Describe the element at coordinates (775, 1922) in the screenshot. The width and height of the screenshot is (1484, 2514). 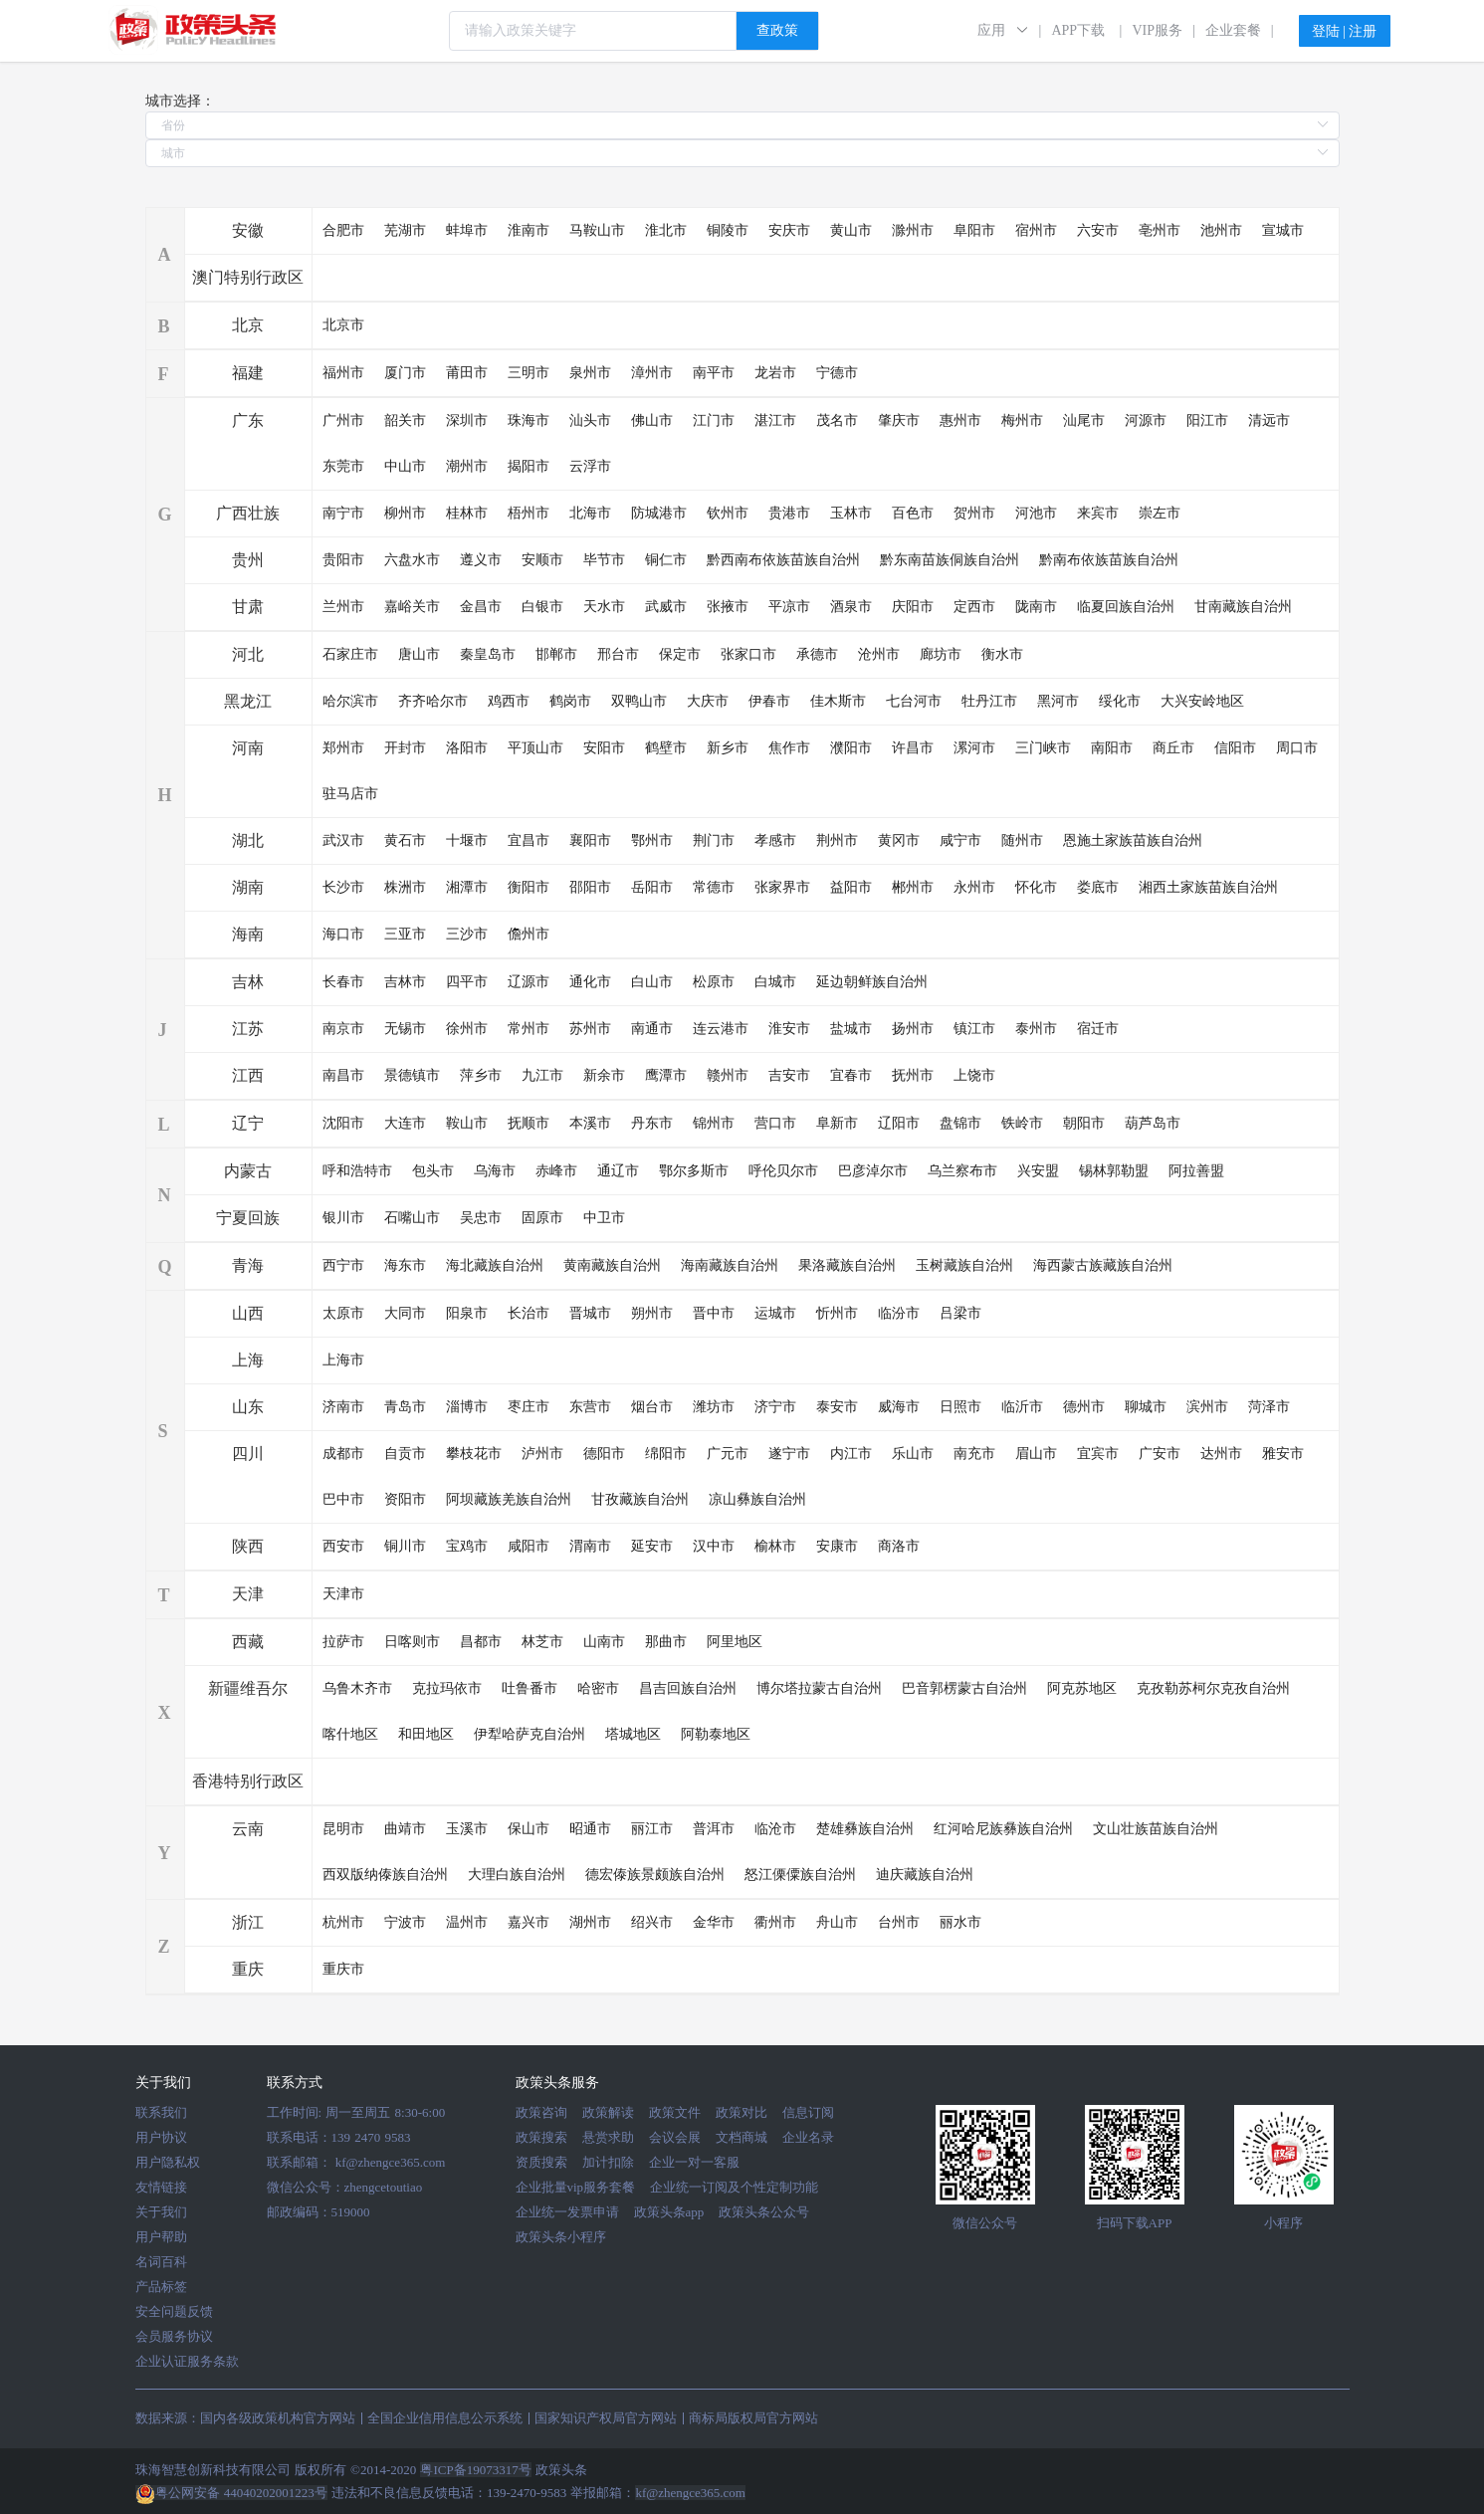
I see `衢州市` at that location.